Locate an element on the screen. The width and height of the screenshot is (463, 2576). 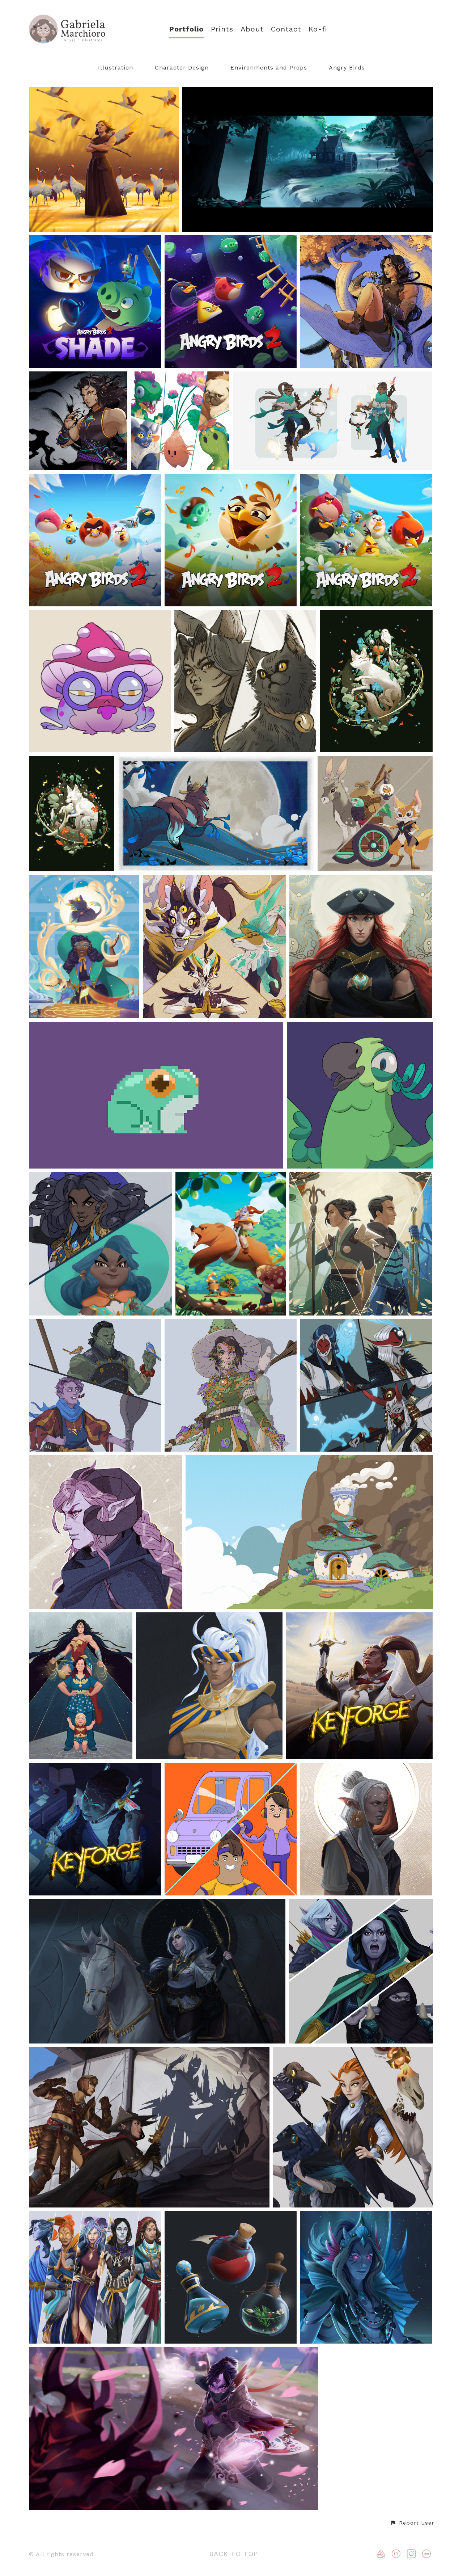
Back to top is located at coordinates (233, 2554).